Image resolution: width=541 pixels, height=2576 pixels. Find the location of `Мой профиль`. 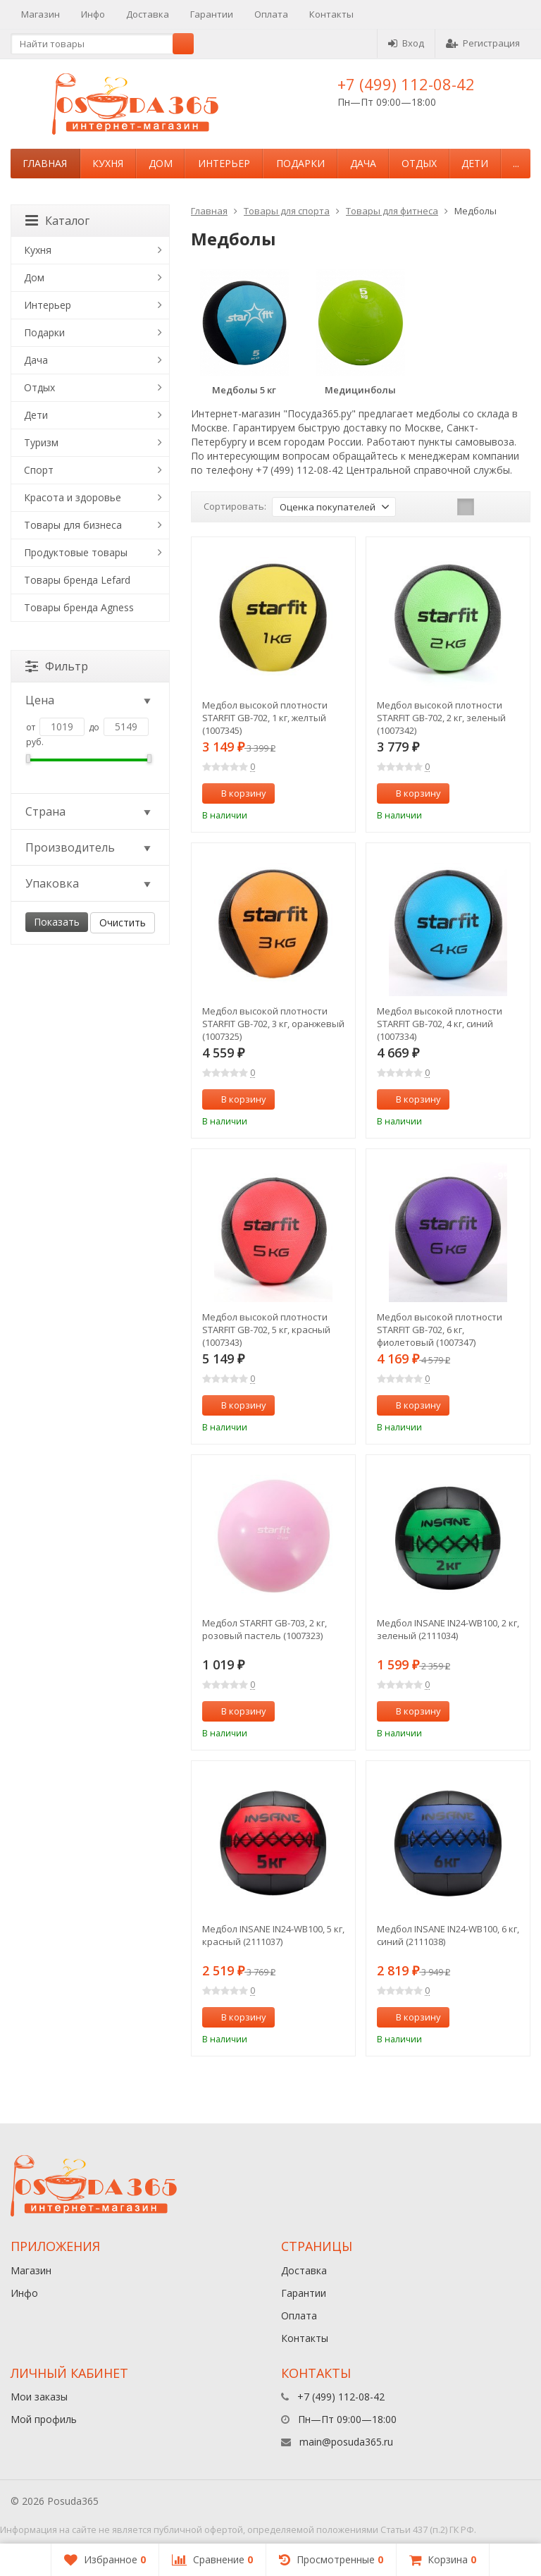

Мой профиль is located at coordinates (44, 2419).